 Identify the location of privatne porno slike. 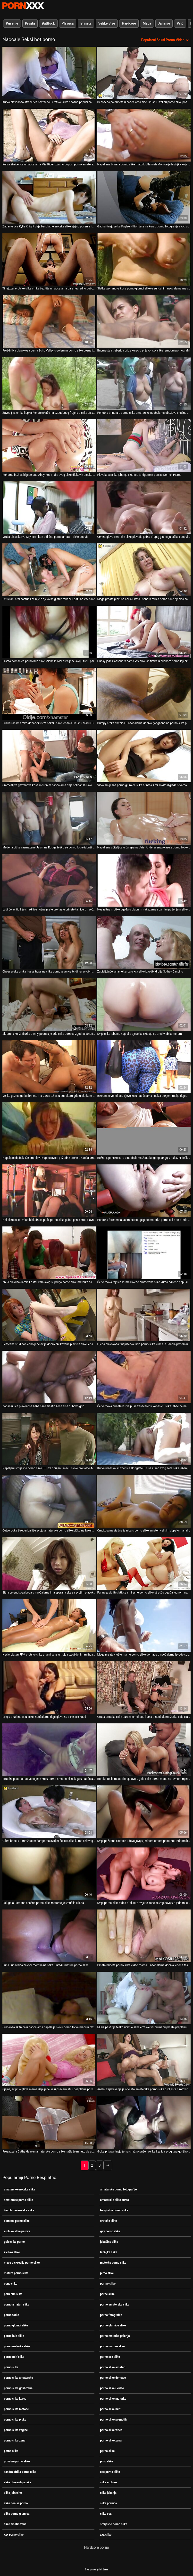
(17, 2461).